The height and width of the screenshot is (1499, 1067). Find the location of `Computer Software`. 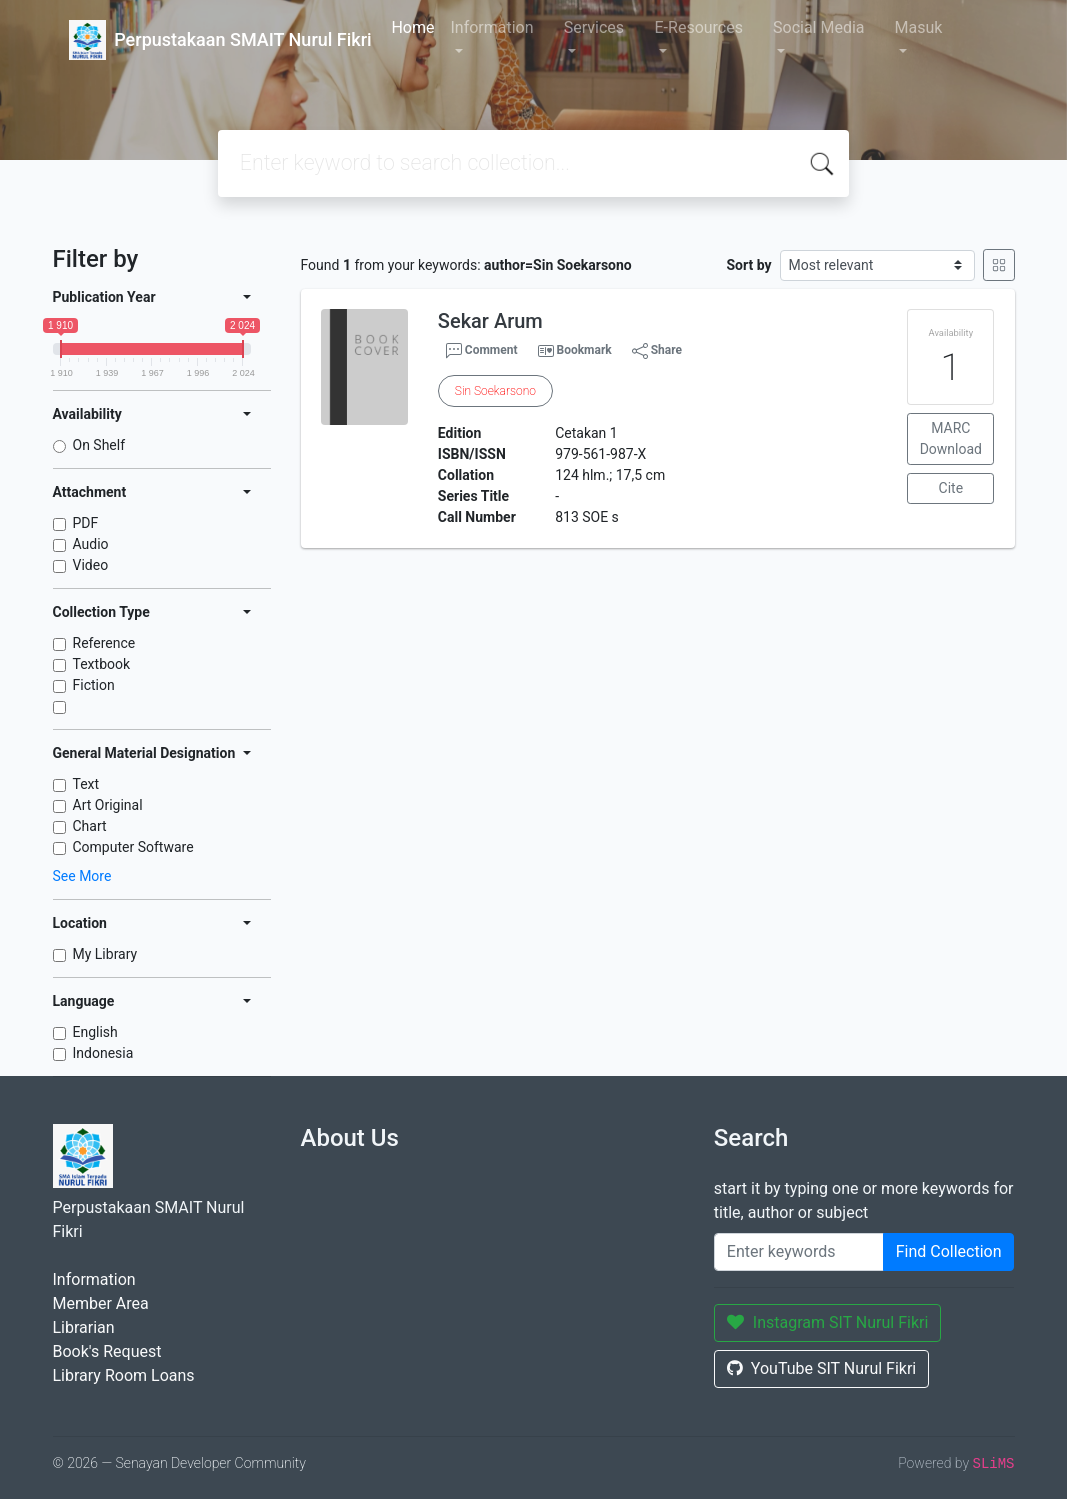

Computer Software is located at coordinates (133, 847).